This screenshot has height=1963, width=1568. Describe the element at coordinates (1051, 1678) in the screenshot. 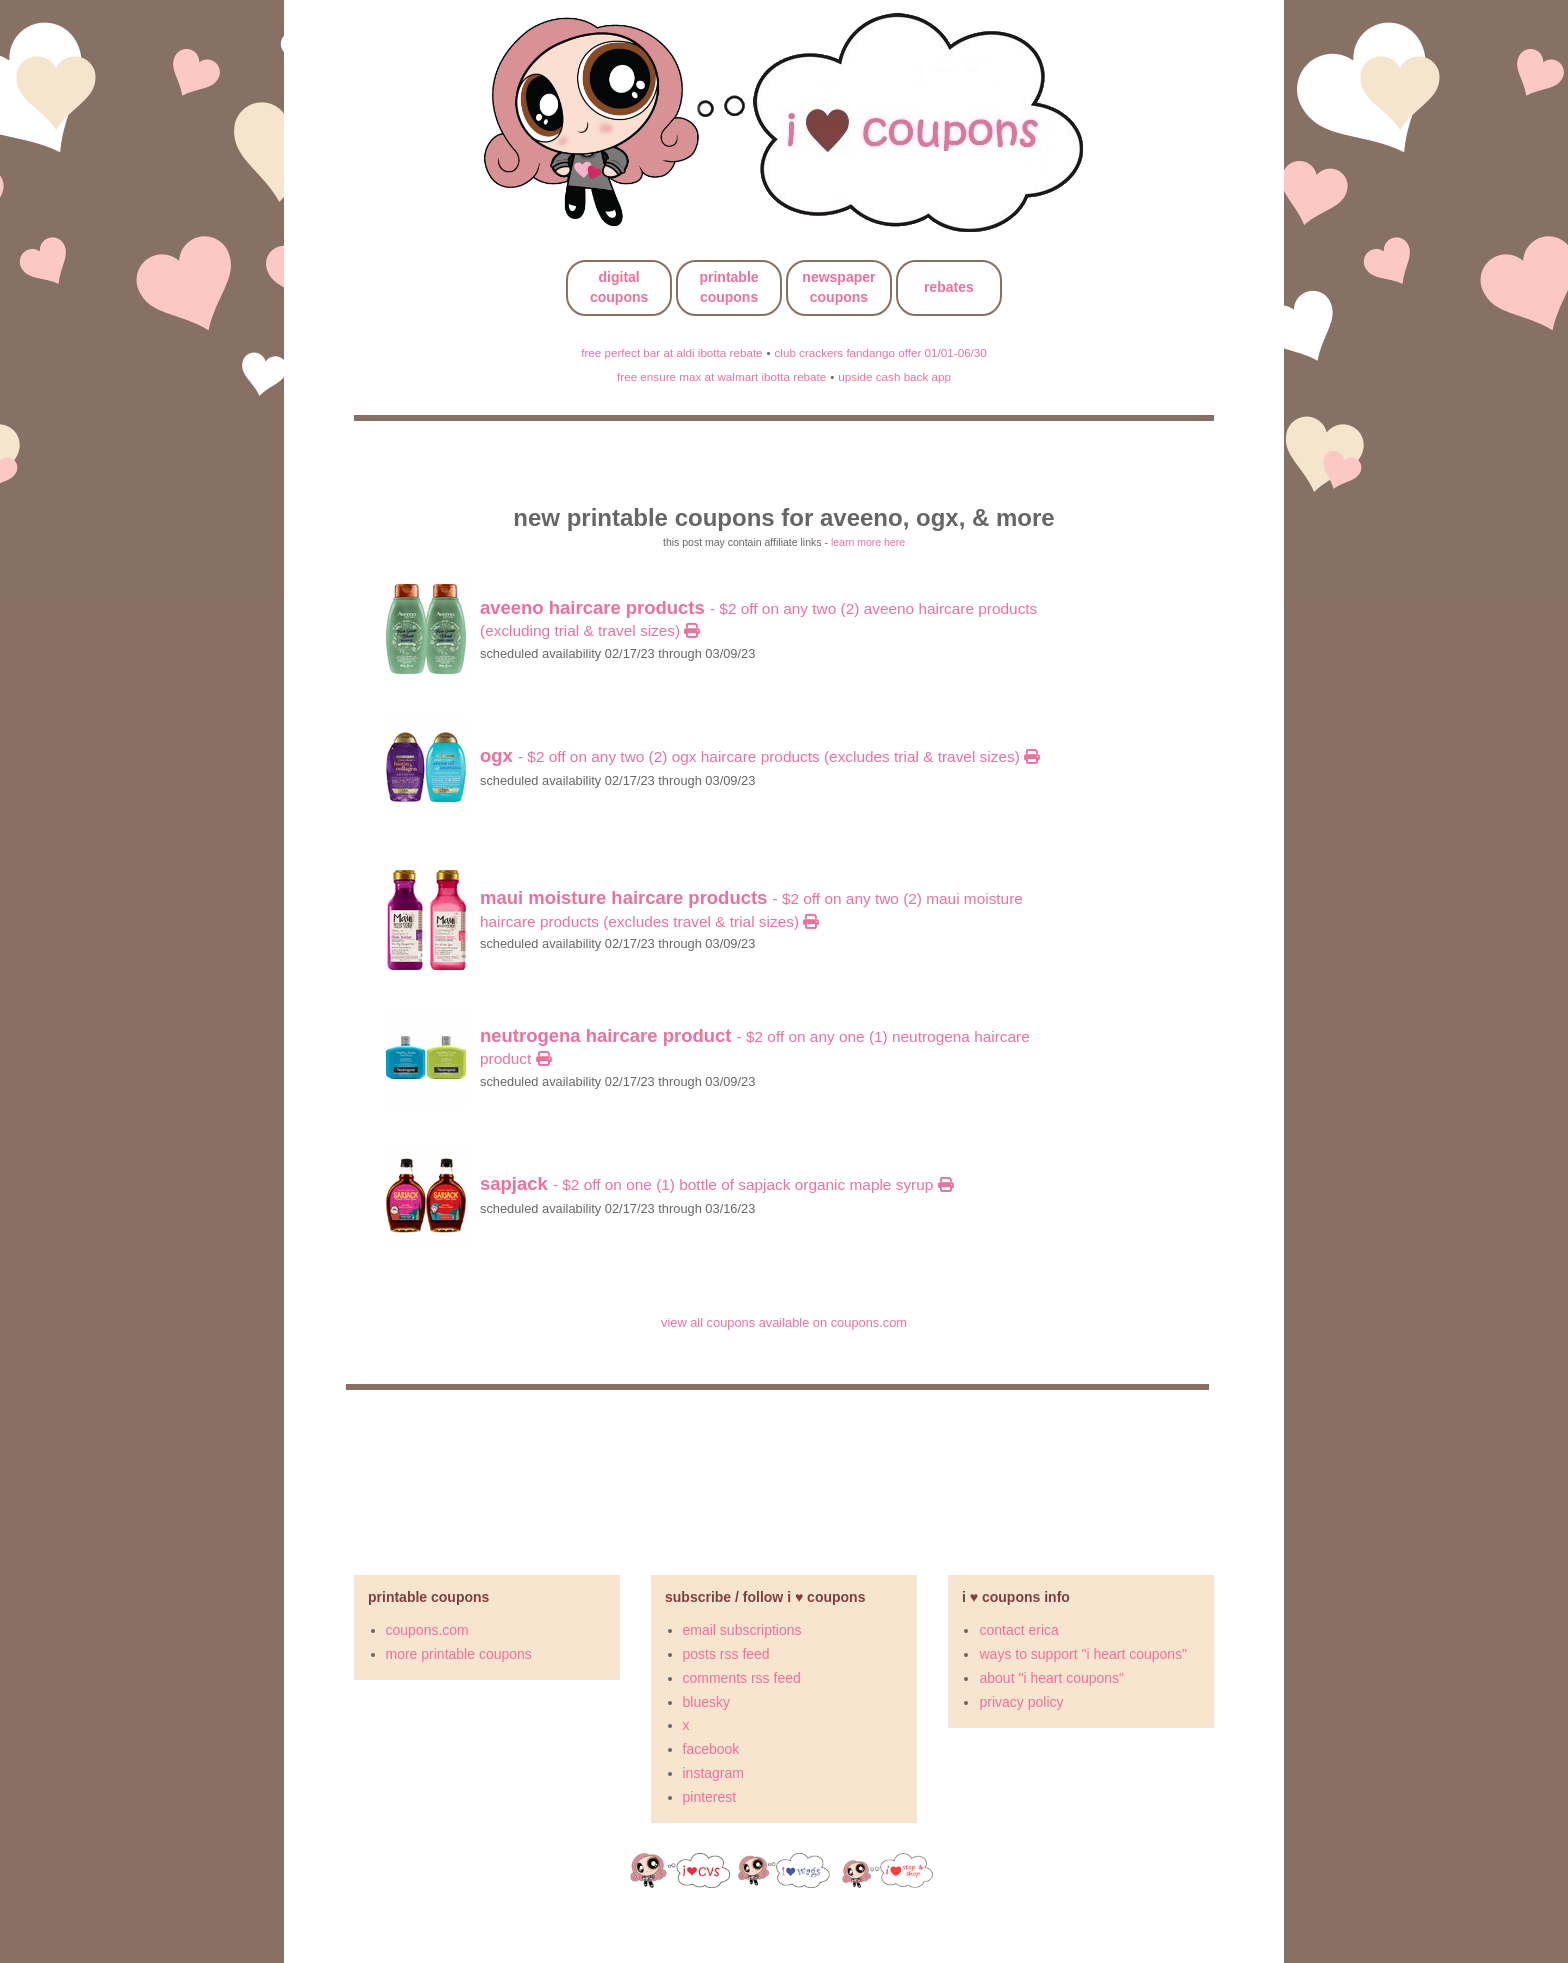

I see `about "i heart coupons"` at that location.